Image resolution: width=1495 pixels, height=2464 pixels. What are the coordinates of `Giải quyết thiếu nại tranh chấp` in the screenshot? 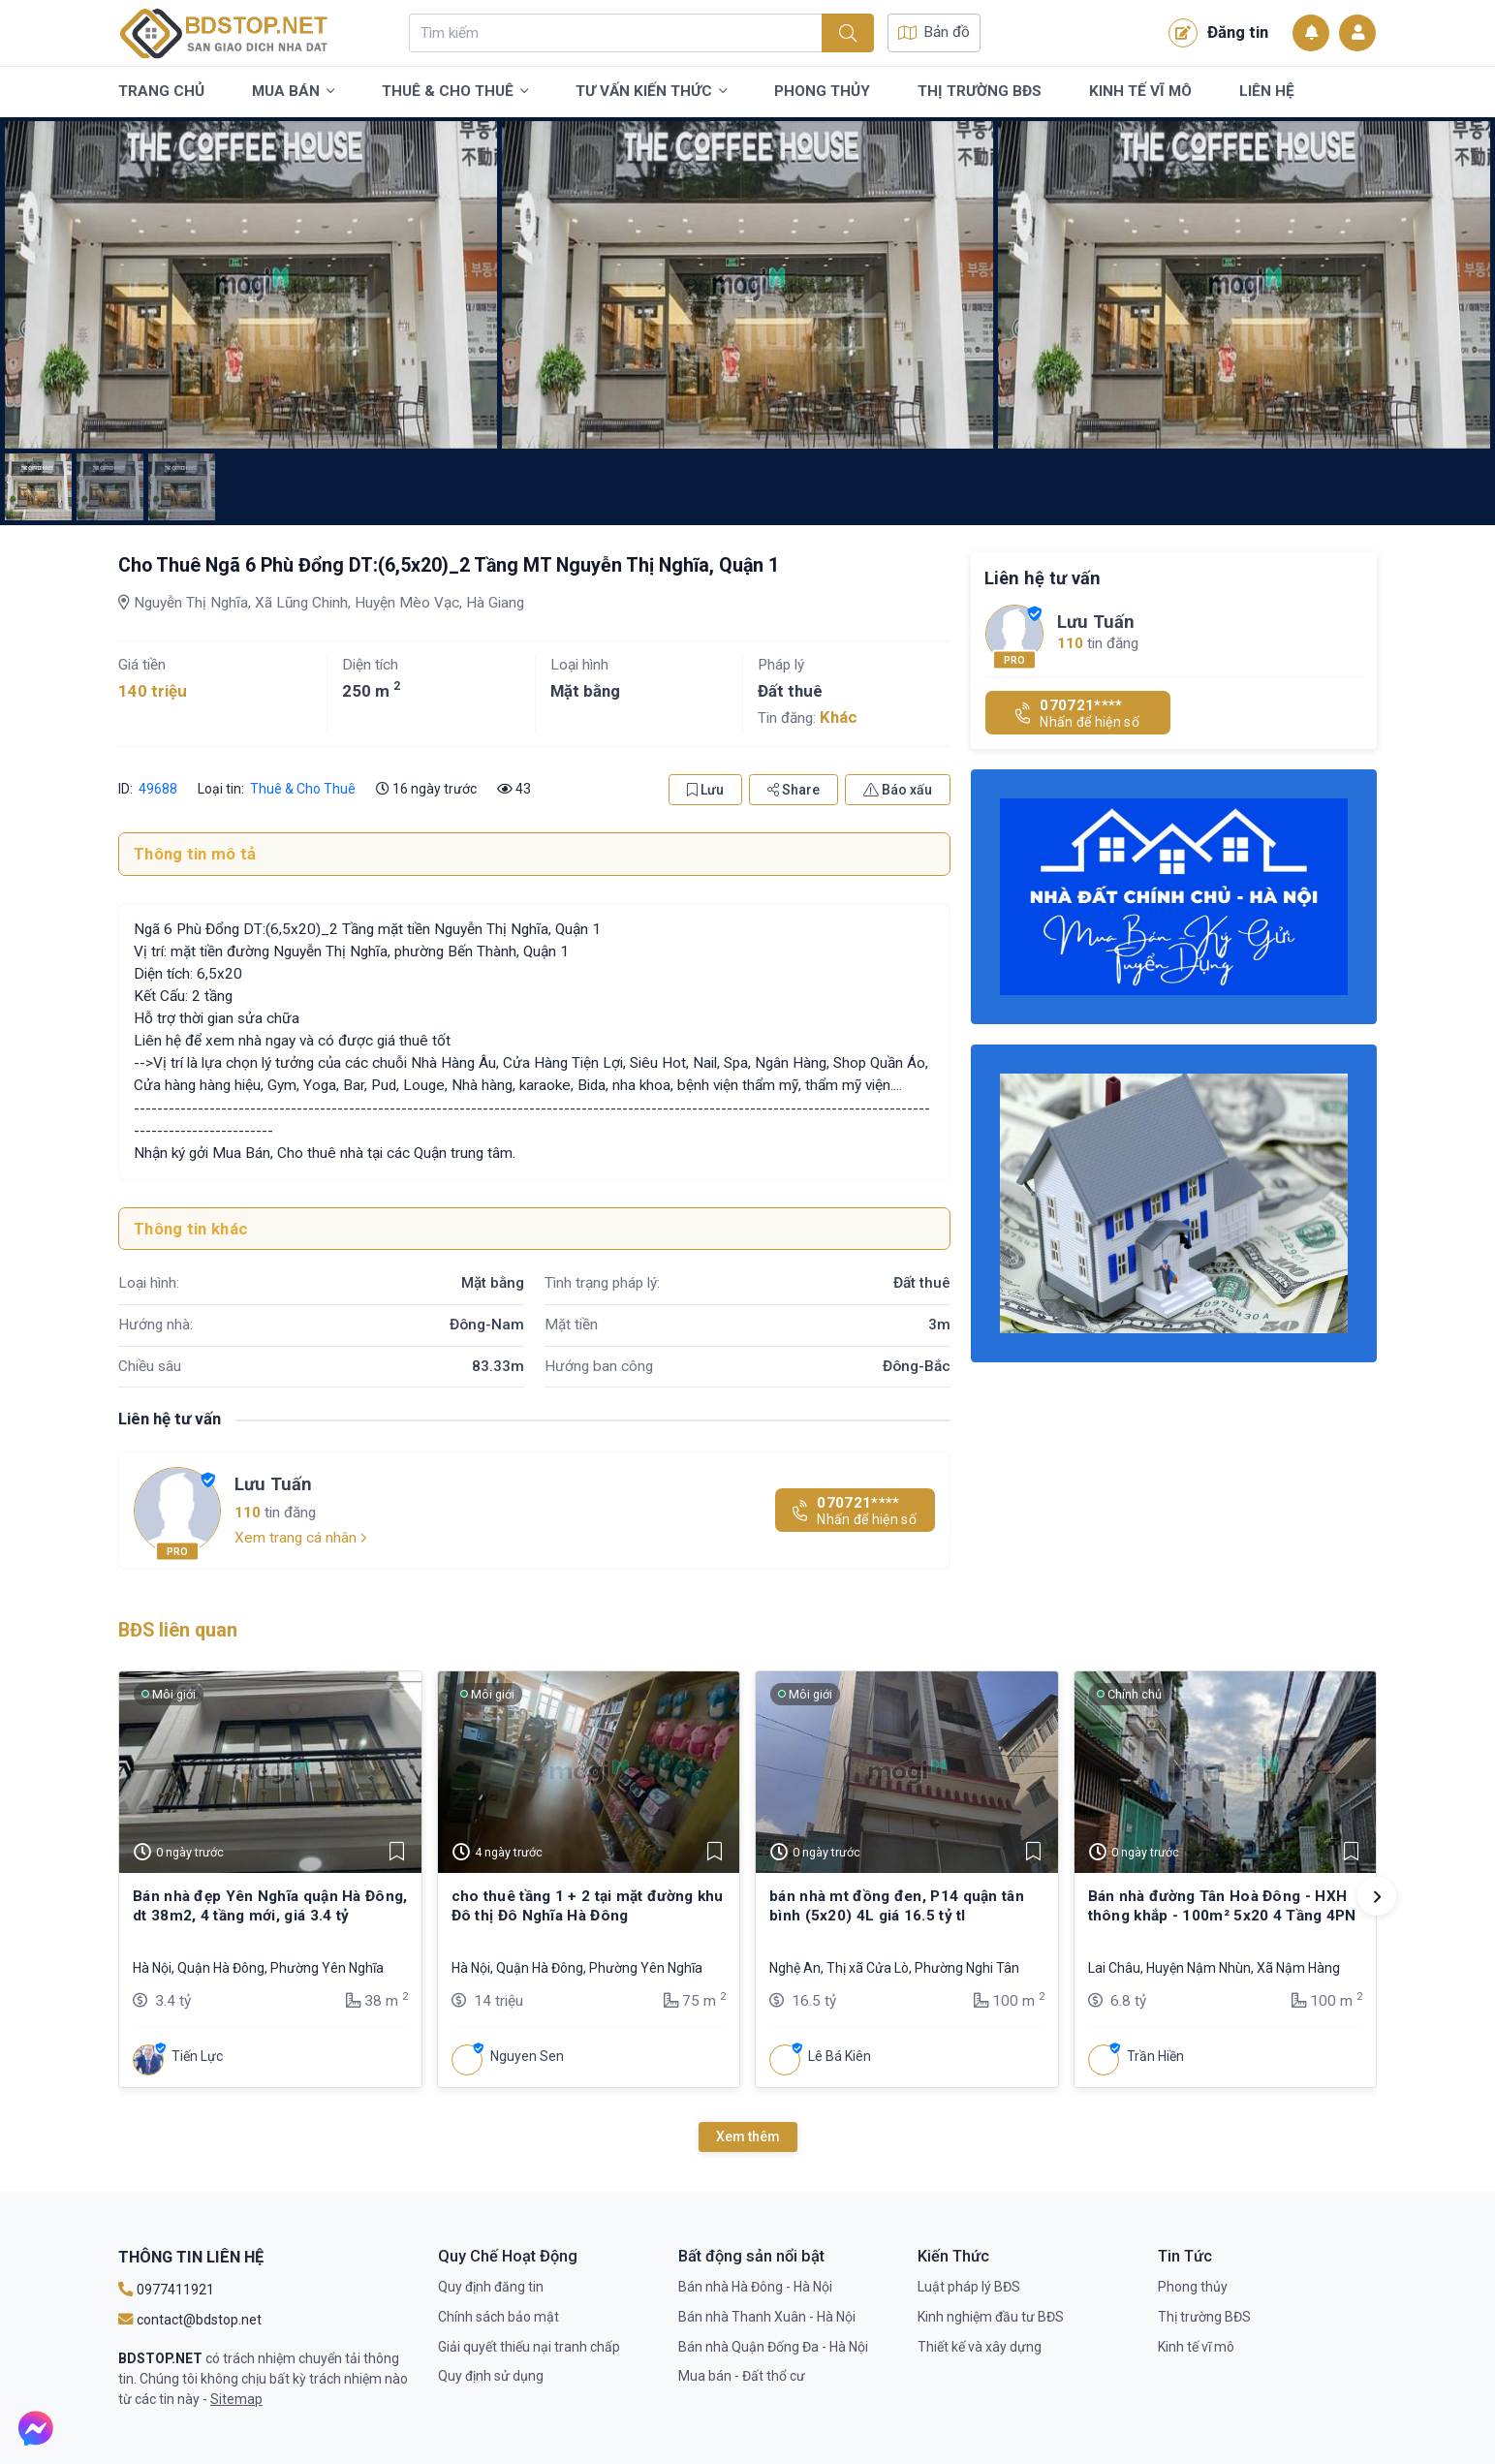 It's located at (529, 2347).